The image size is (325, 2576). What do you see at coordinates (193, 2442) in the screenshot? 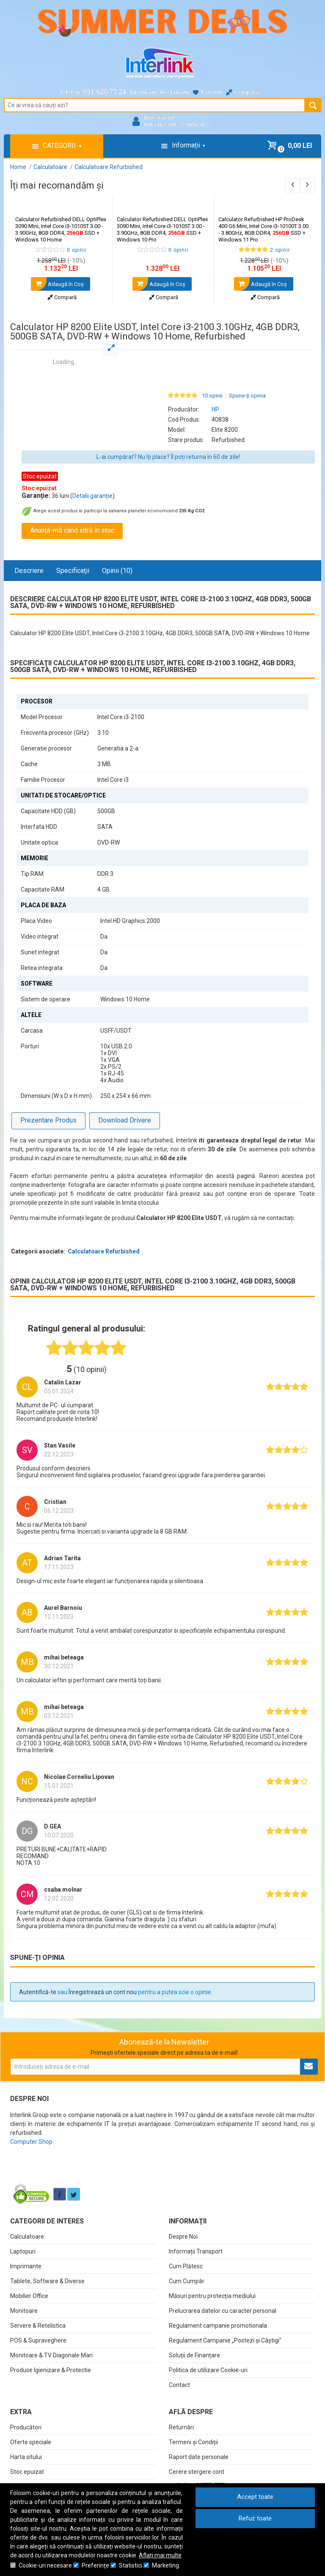
I see `Termeni și Condiții` at bounding box center [193, 2442].